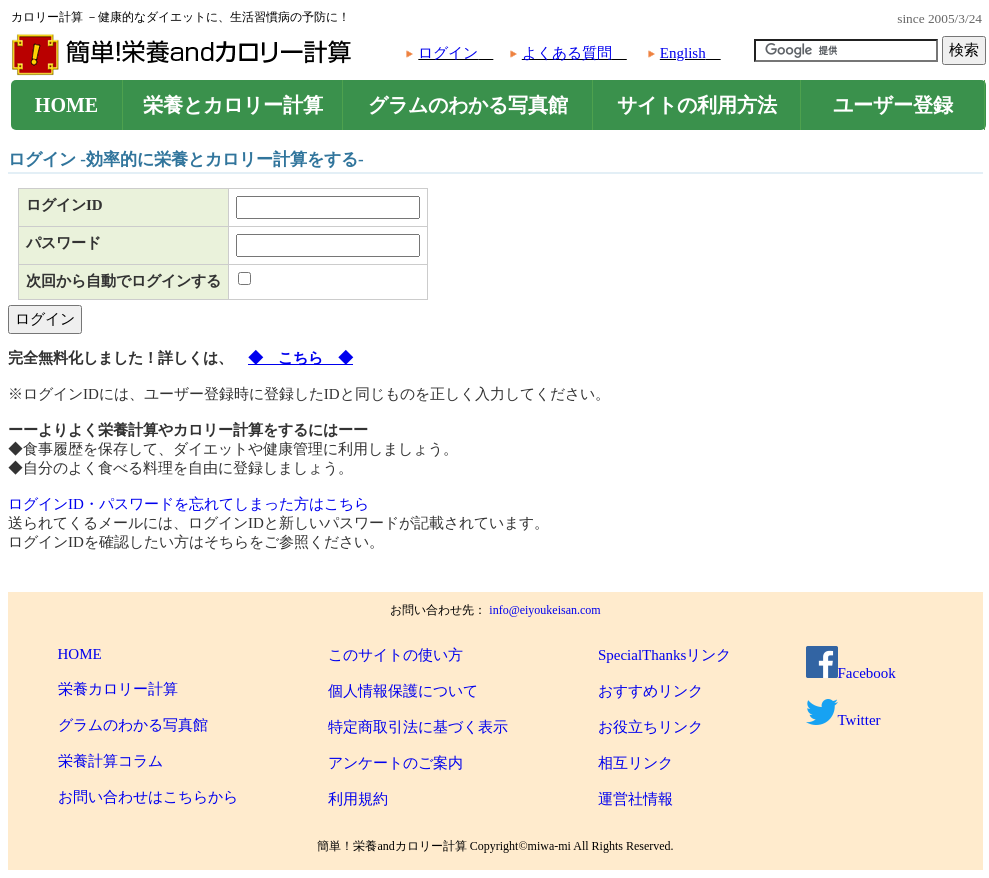 This screenshot has height=878, width=989. What do you see at coordinates (395, 655) in the screenshot?
I see `このサイトの使い方` at bounding box center [395, 655].